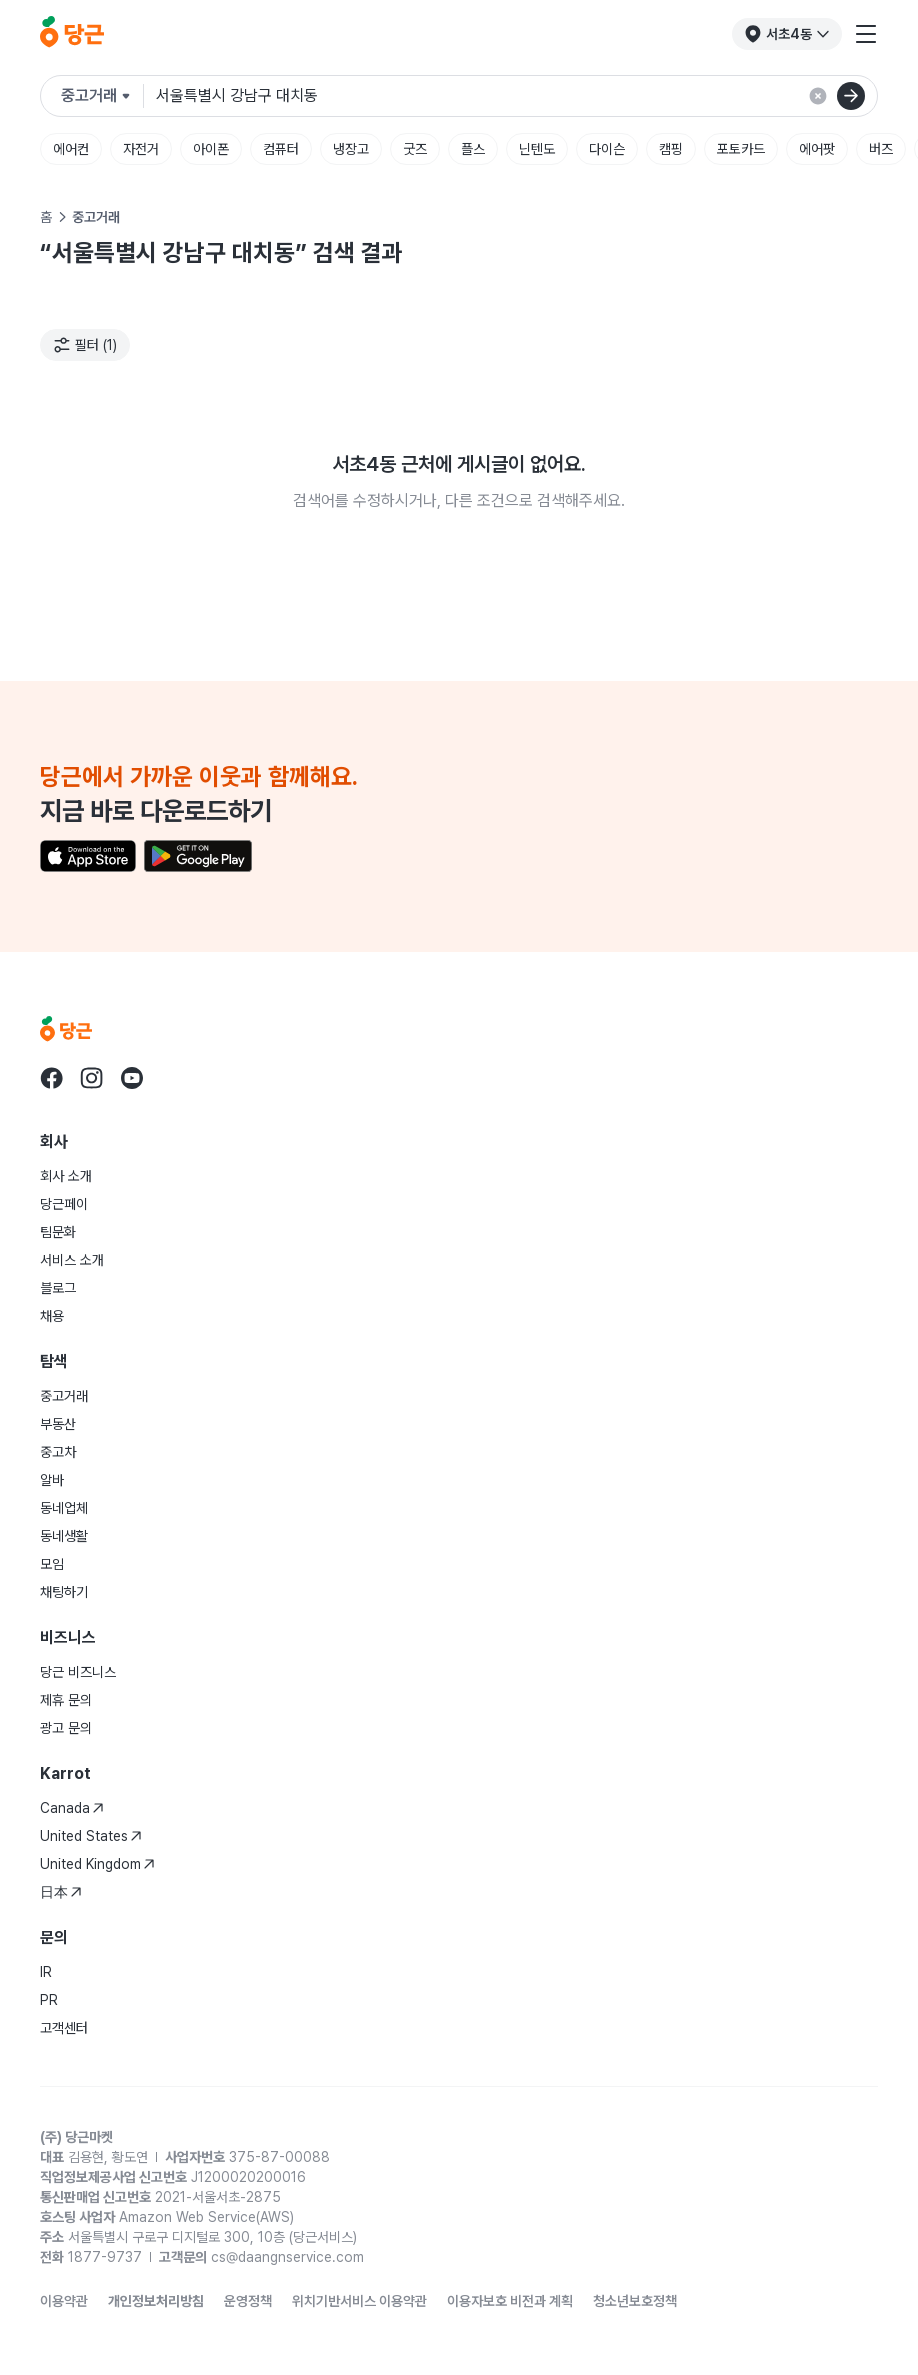  I want to click on [검색], so click(851, 96).